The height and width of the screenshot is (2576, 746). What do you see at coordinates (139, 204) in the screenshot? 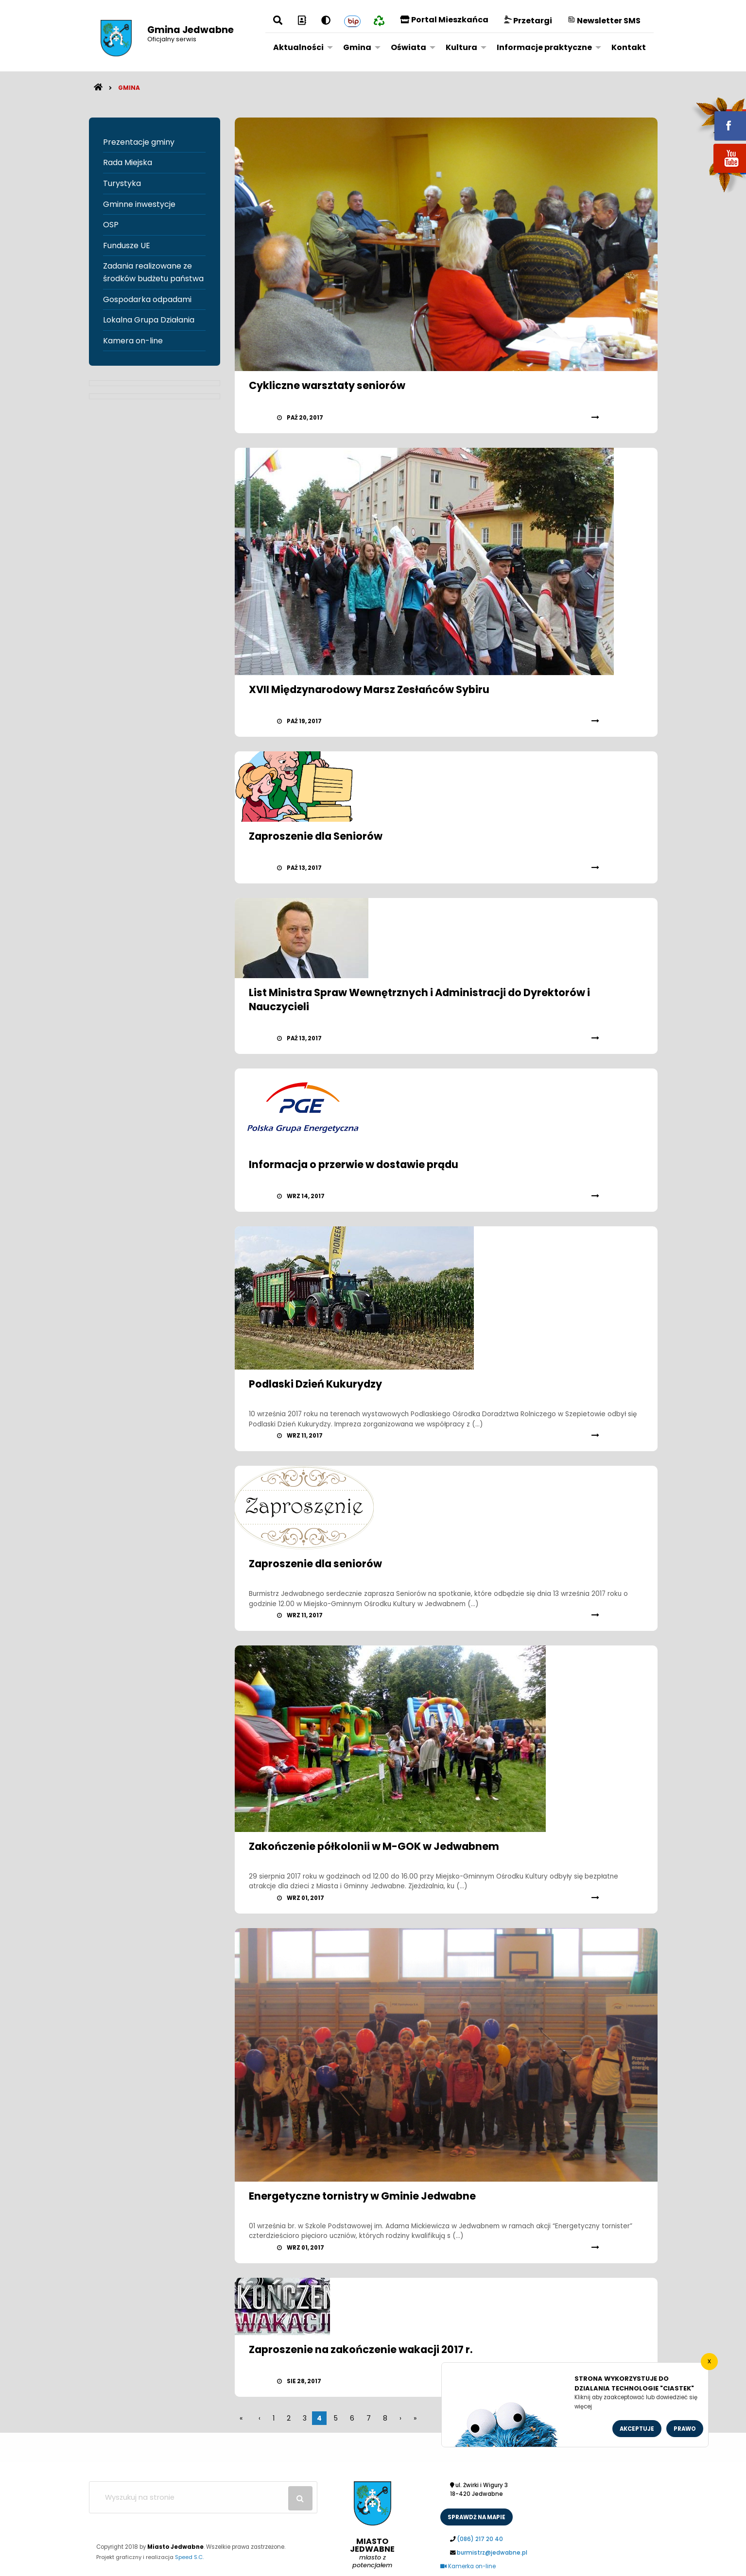
I see `Gminne inwestycje` at bounding box center [139, 204].